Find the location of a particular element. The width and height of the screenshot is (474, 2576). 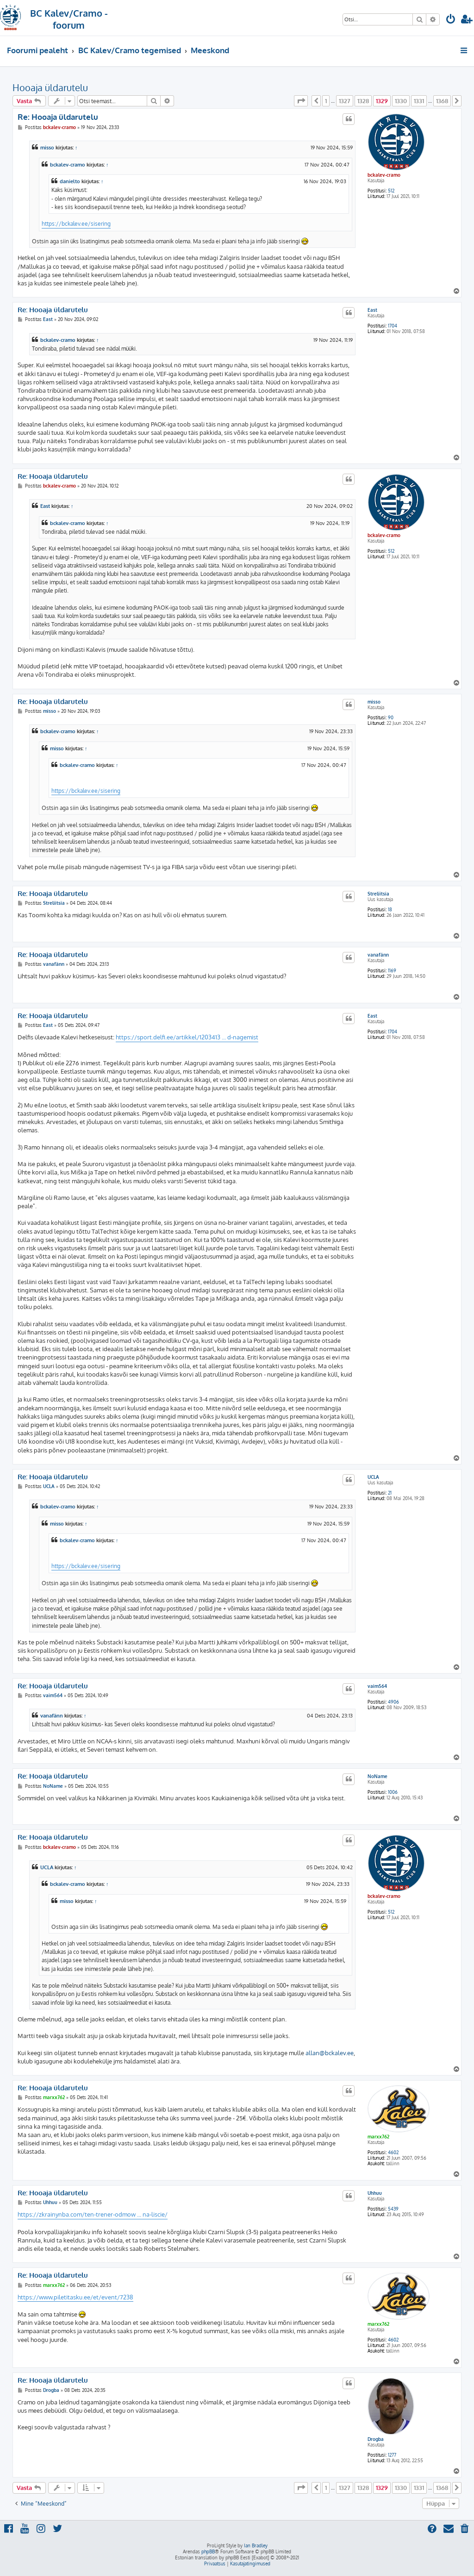

bckalev-cramo is located at coordinates (384, 175).